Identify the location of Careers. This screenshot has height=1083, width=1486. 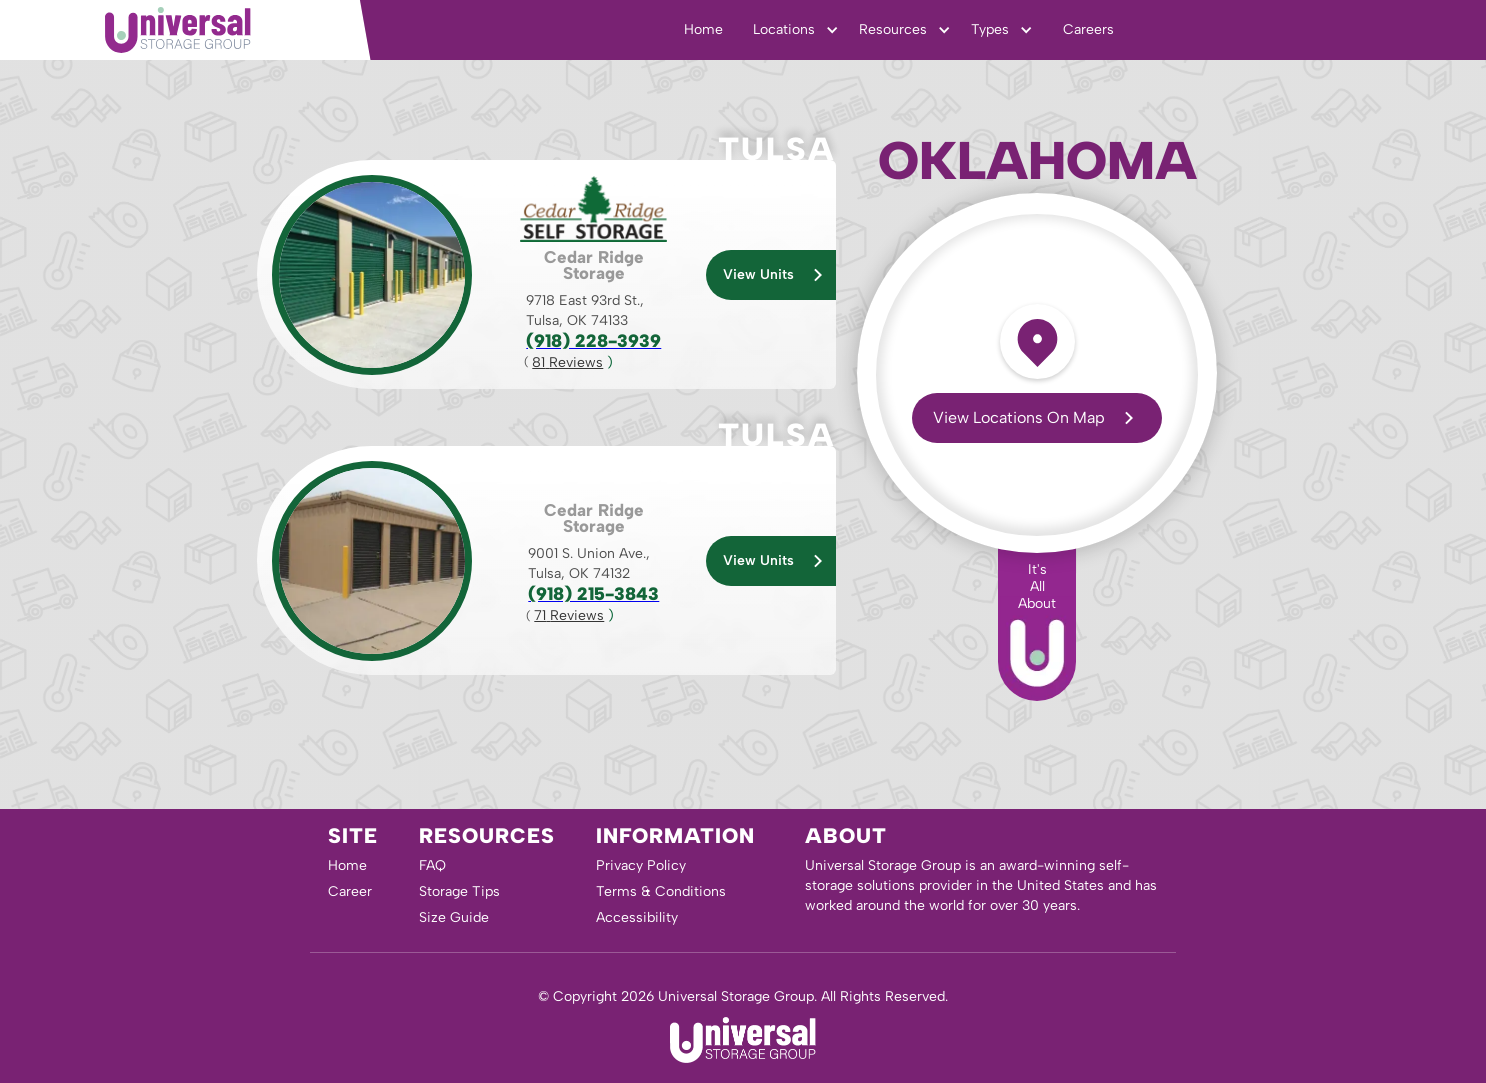
(1088, 29).